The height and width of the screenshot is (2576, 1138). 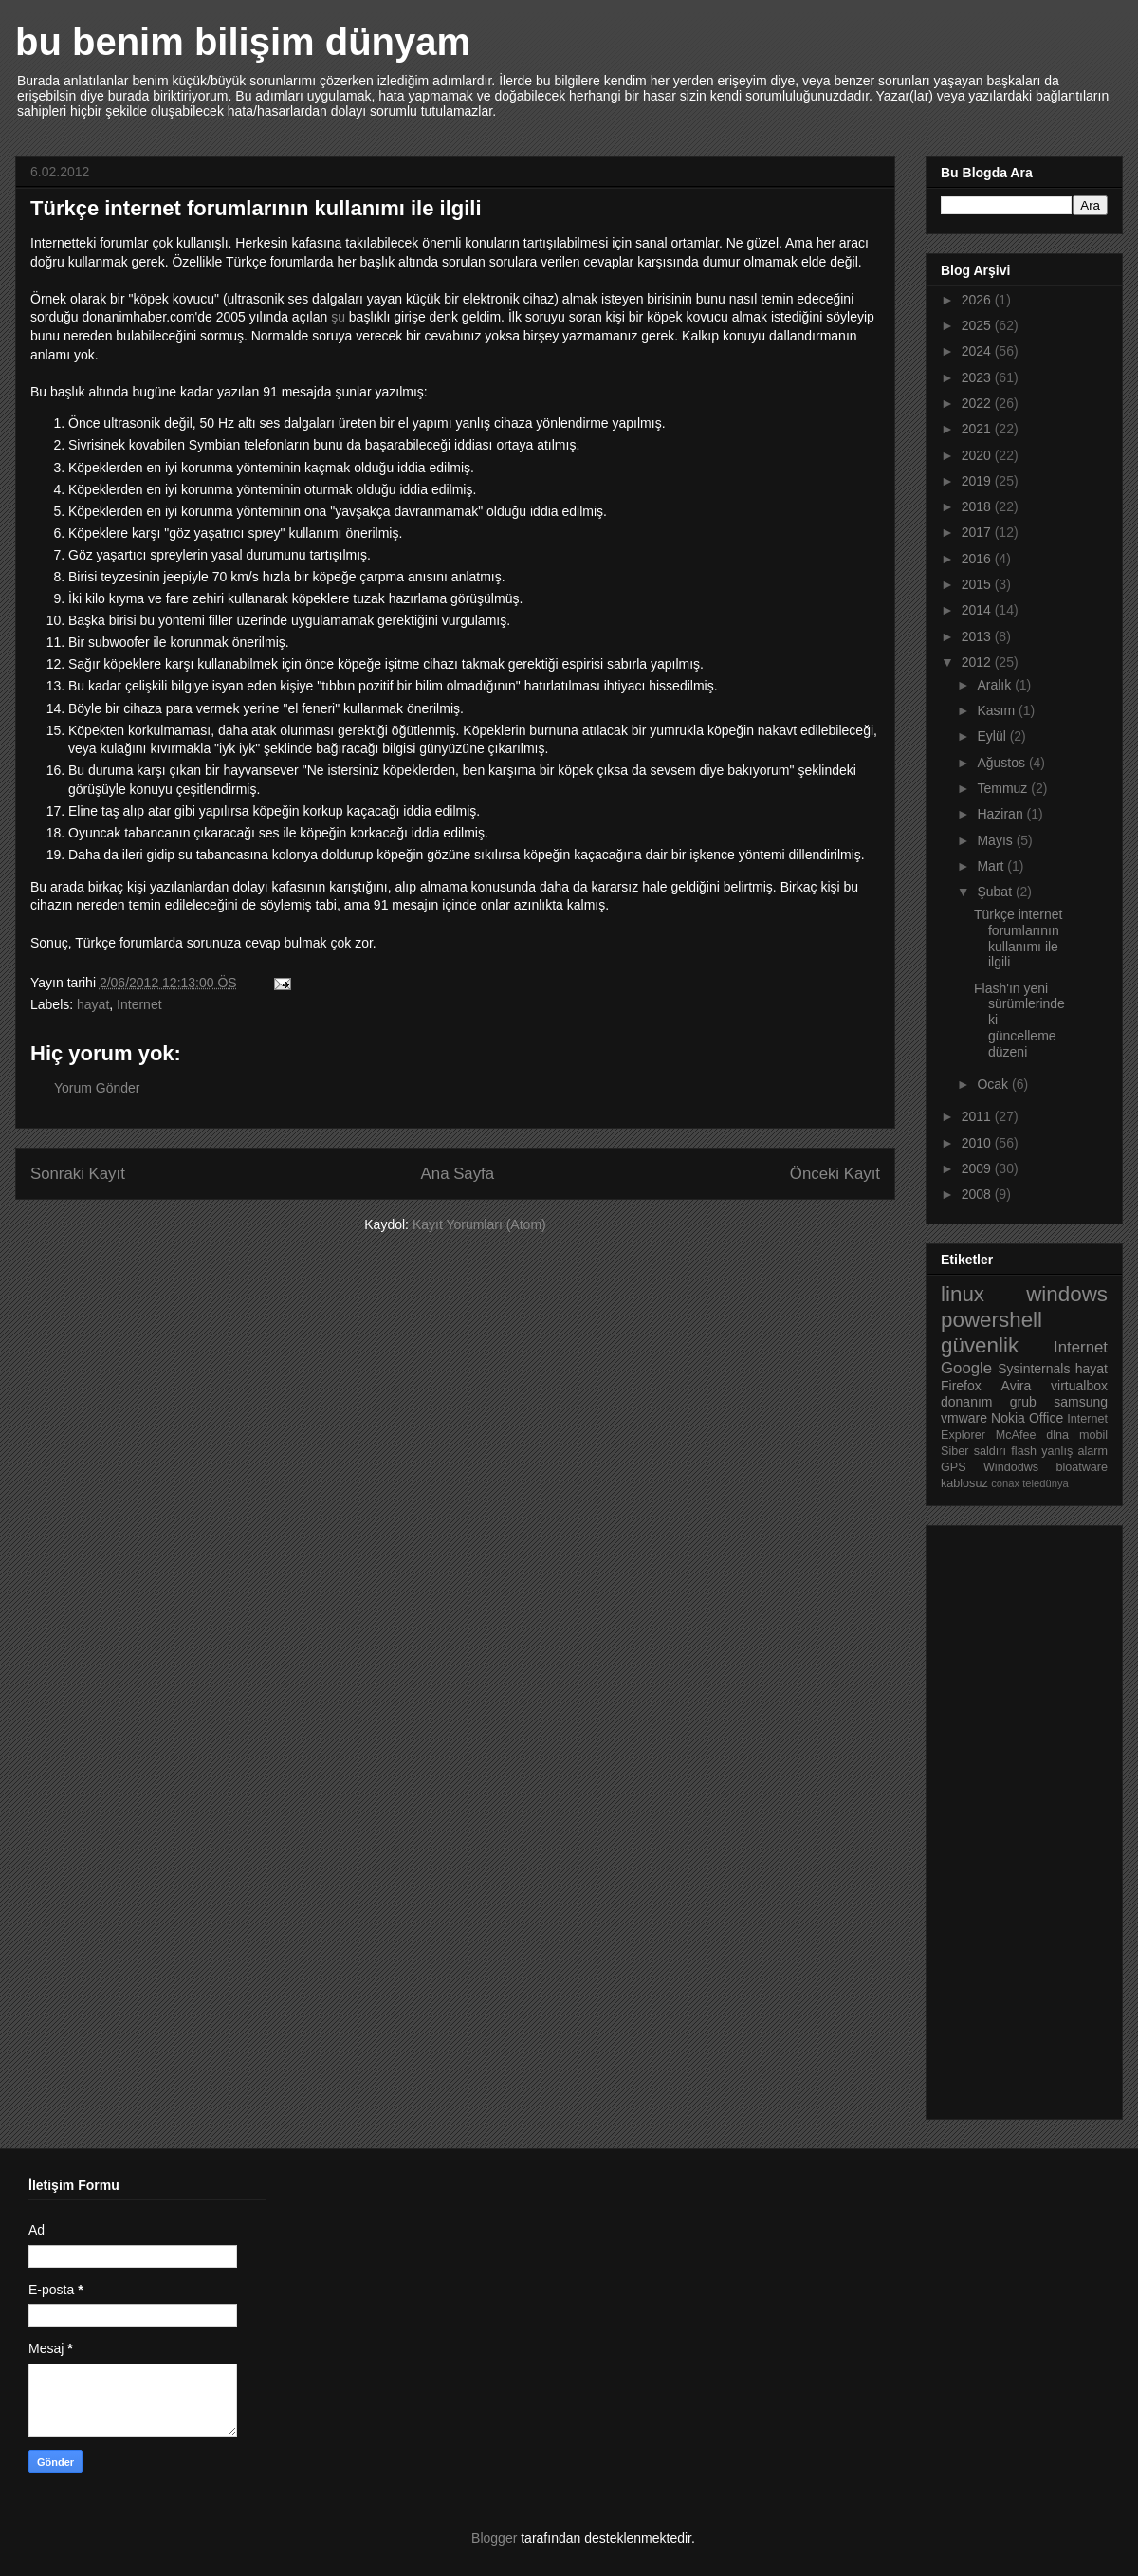 I want to click on 2008, so click(x=978, y=1194).